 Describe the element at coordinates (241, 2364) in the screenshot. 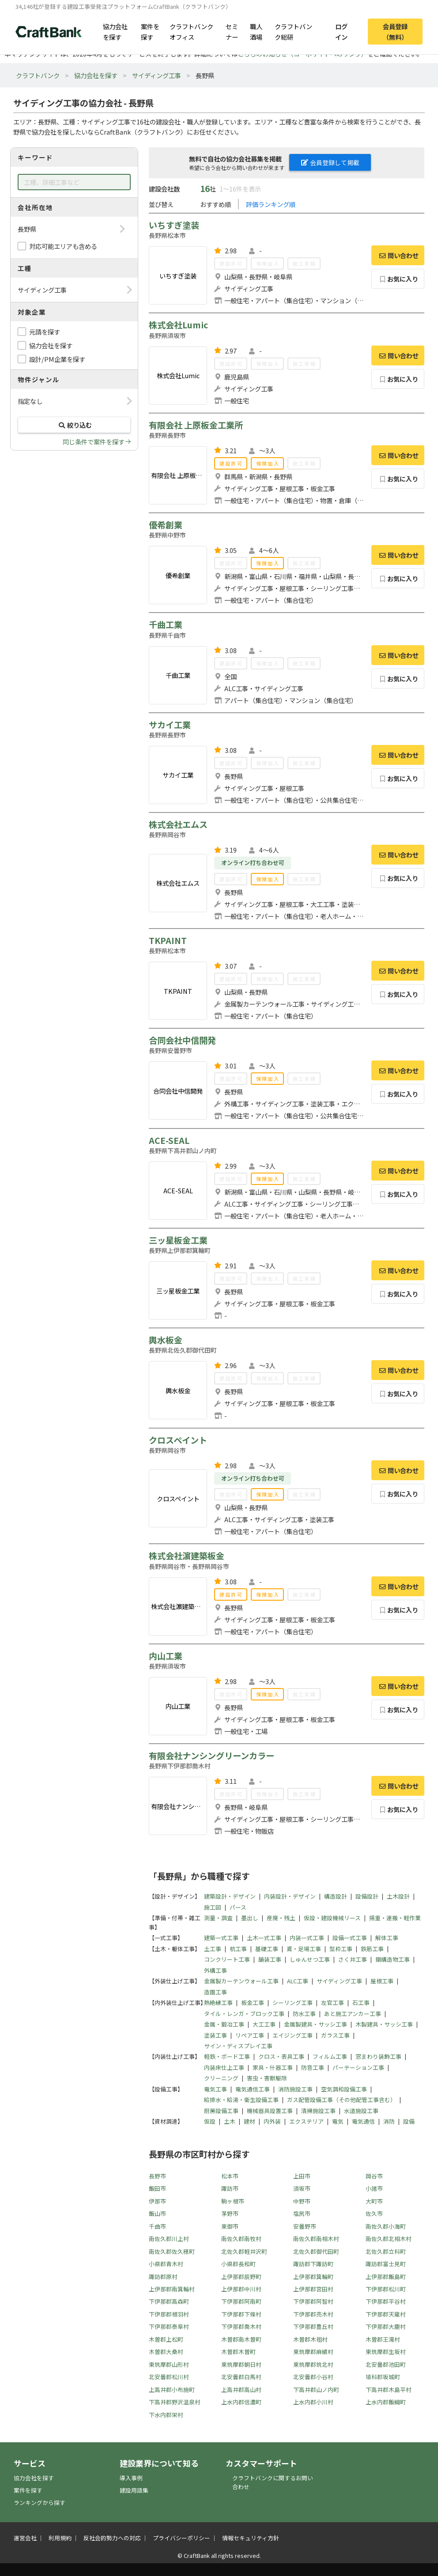

I see `東筑摩郡朝日村` at that location.